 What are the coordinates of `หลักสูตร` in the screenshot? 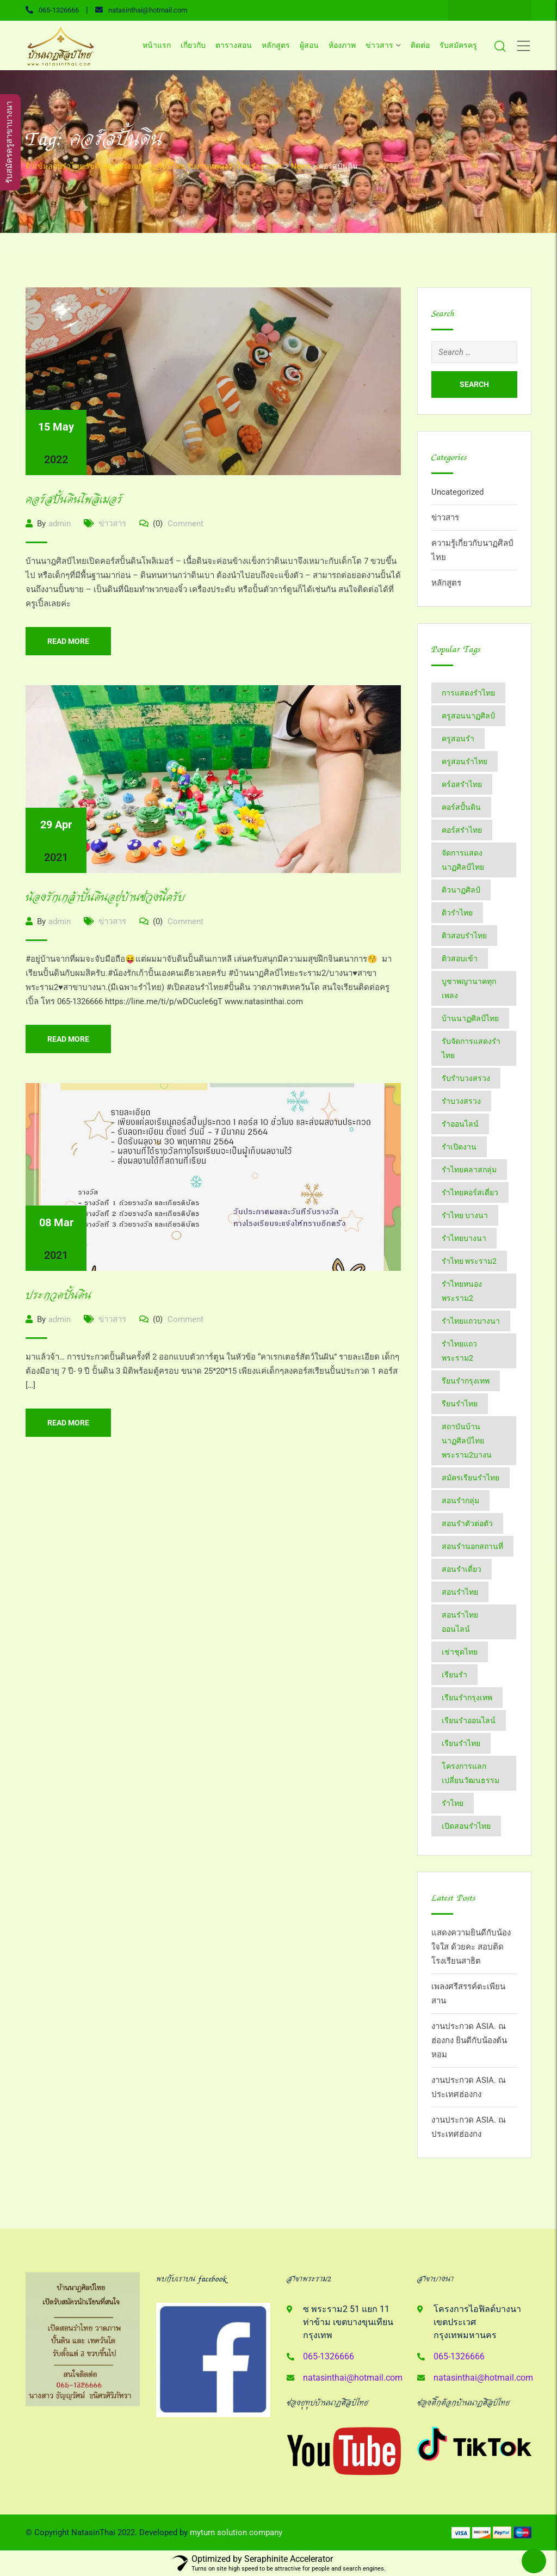 It's located at (276, 45).